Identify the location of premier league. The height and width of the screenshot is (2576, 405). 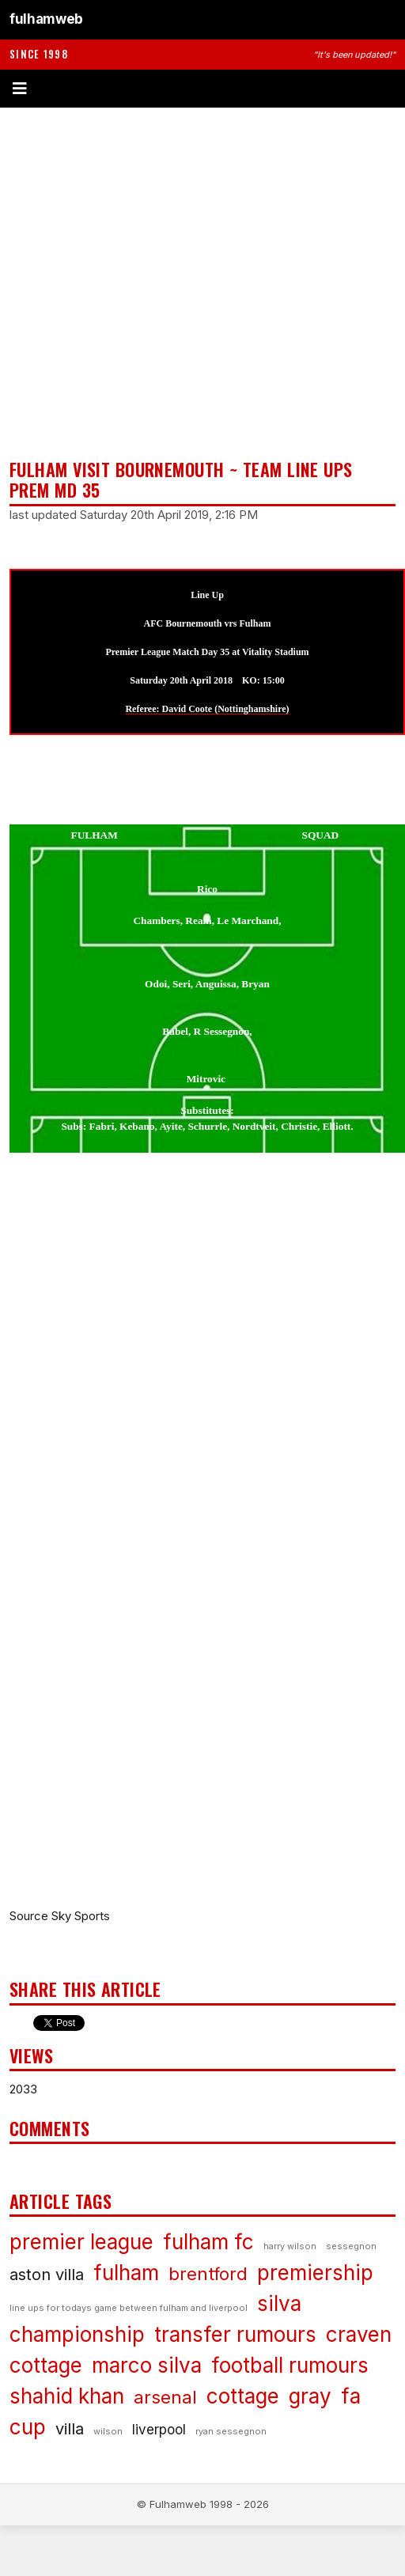
(81, 2241).